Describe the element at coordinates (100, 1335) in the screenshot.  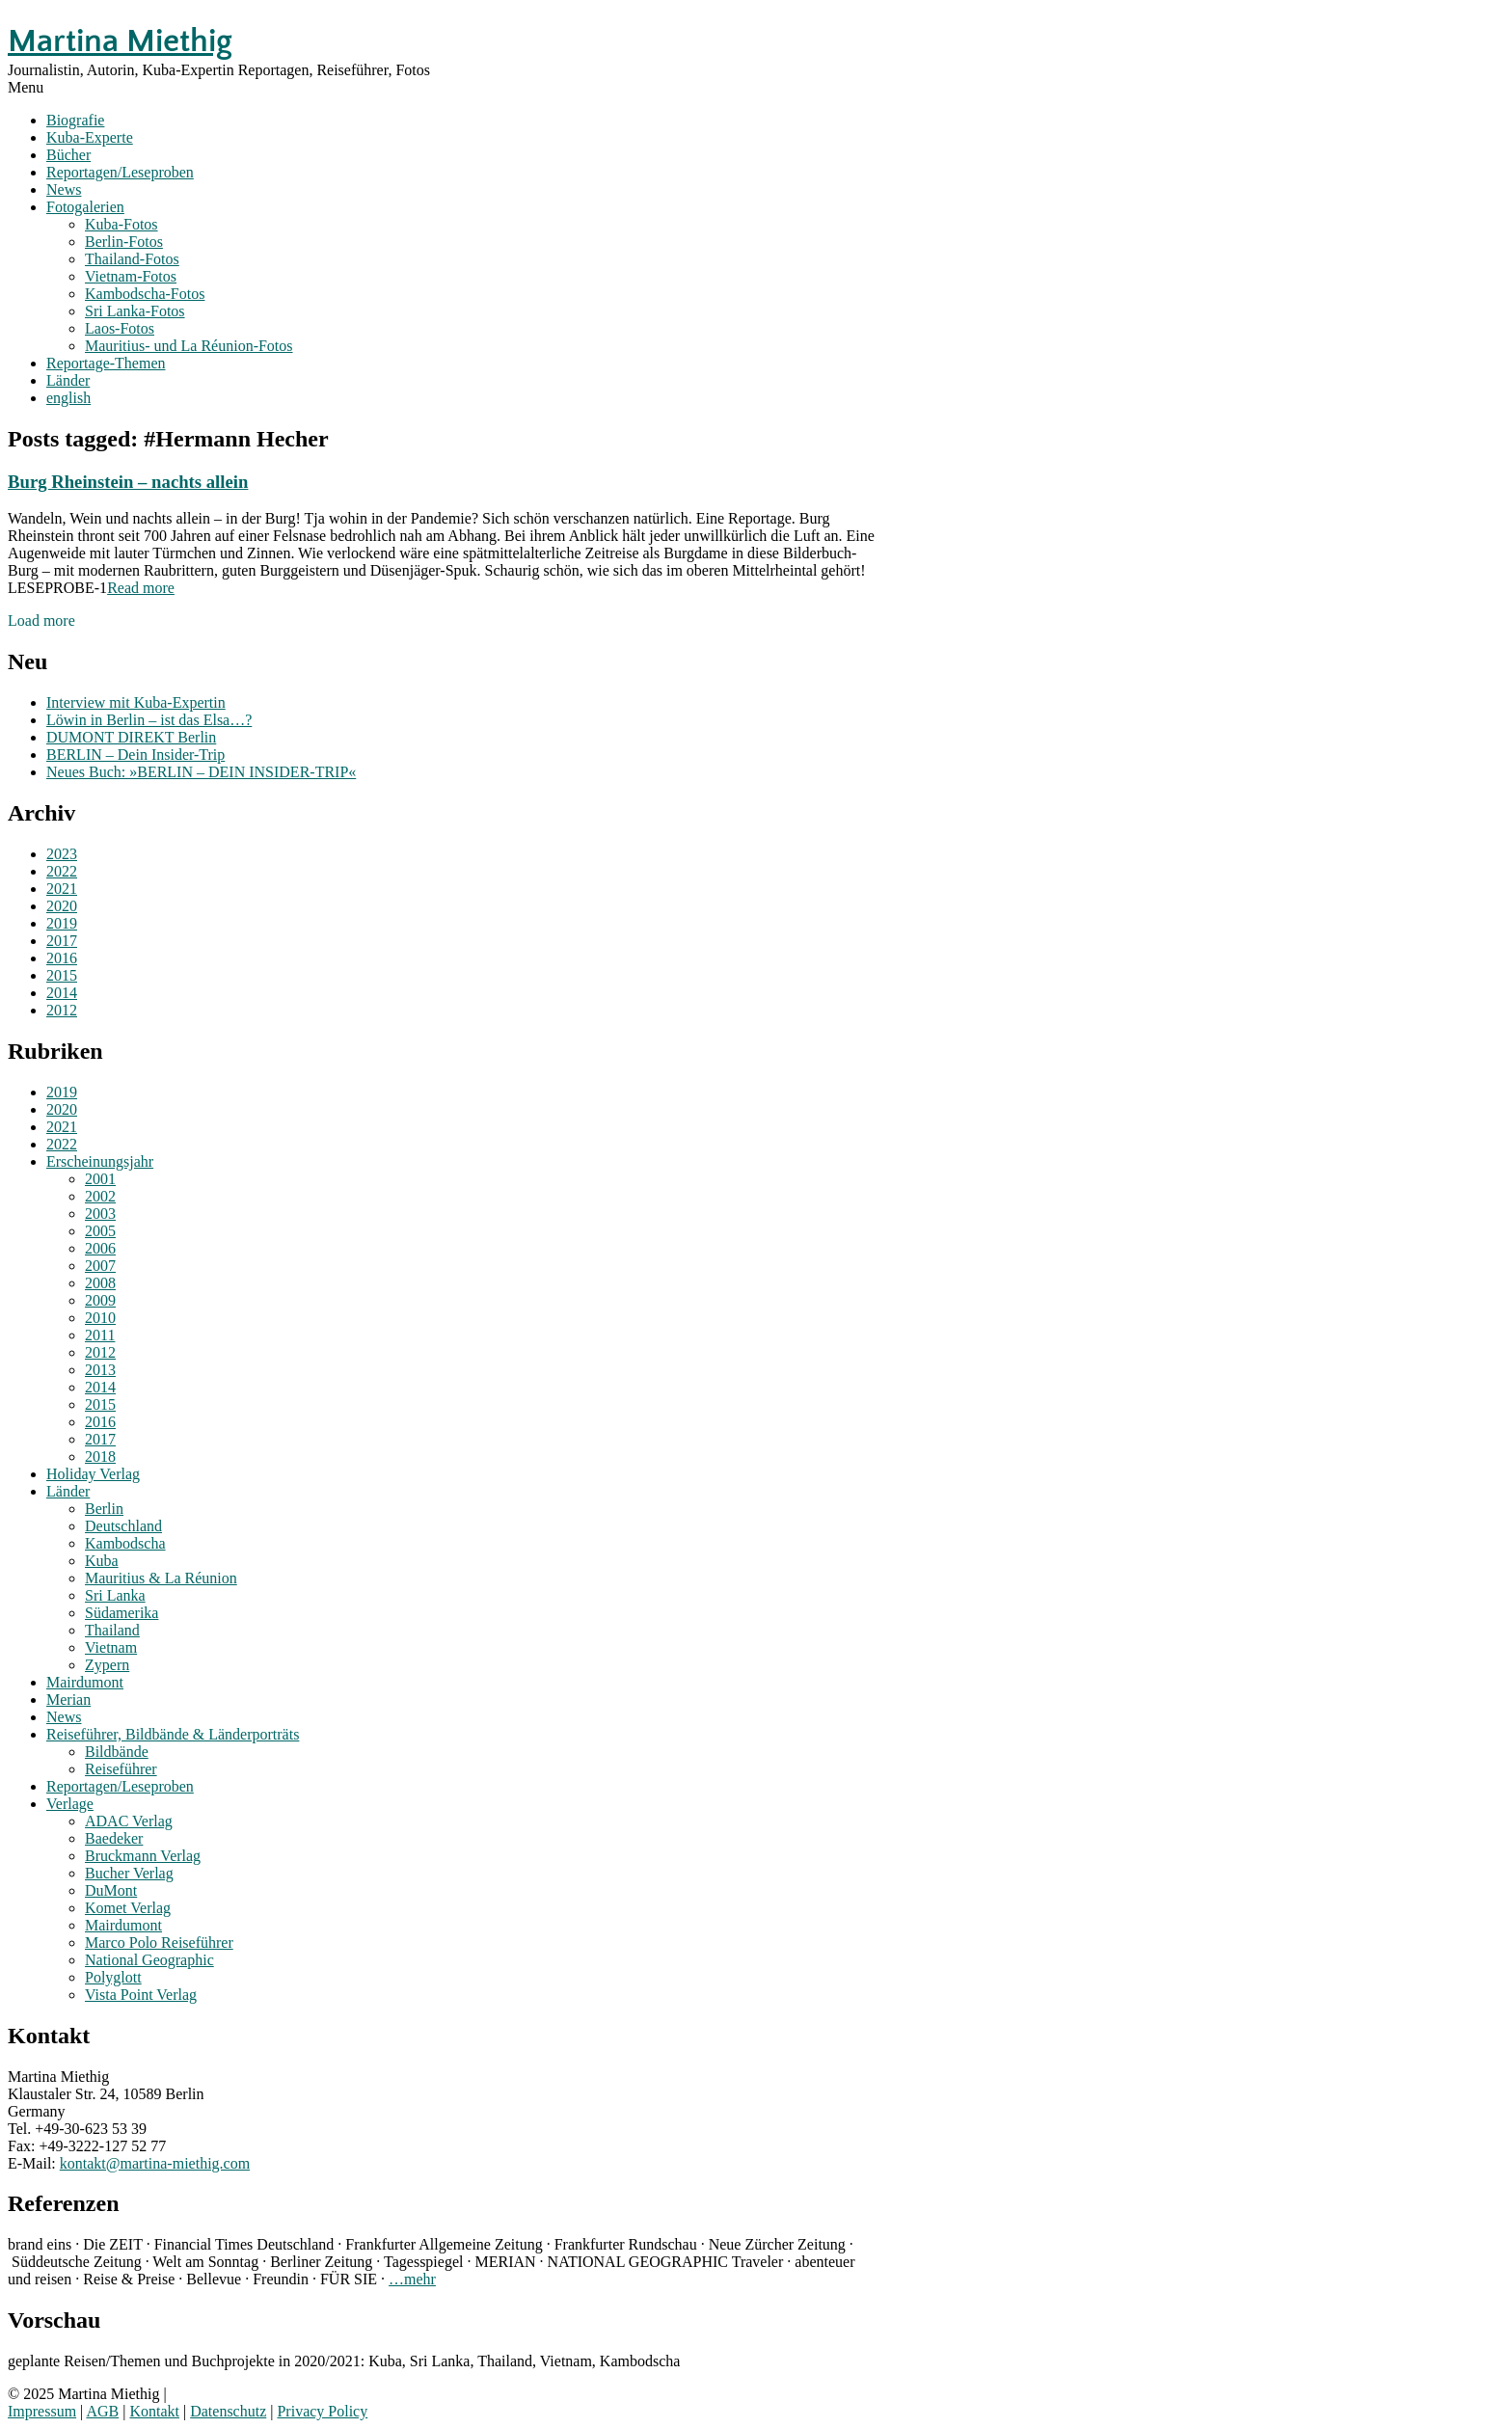
I see `2011` at that location.